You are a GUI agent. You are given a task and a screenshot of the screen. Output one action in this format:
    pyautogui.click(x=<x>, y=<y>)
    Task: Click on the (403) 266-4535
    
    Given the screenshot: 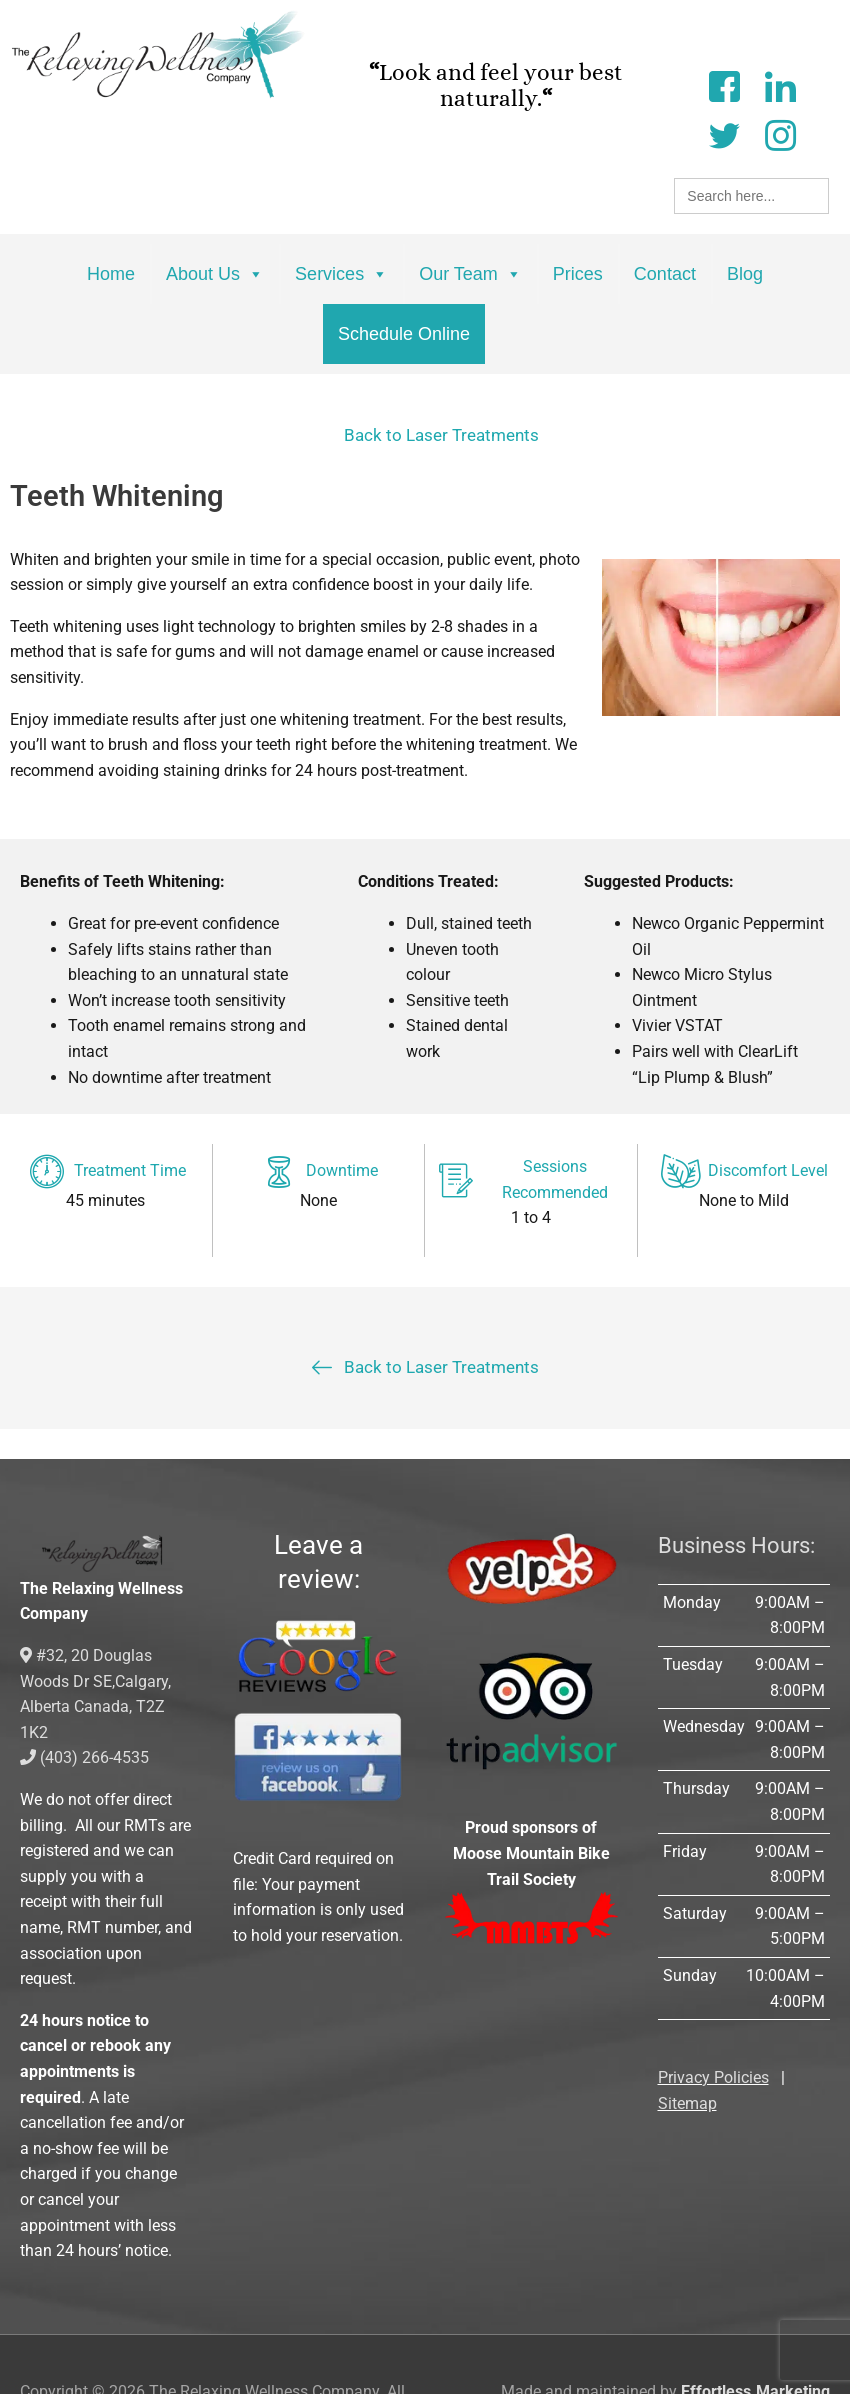 What is the action you would take?
    pyautogui.click(x=84, y=1757)
    